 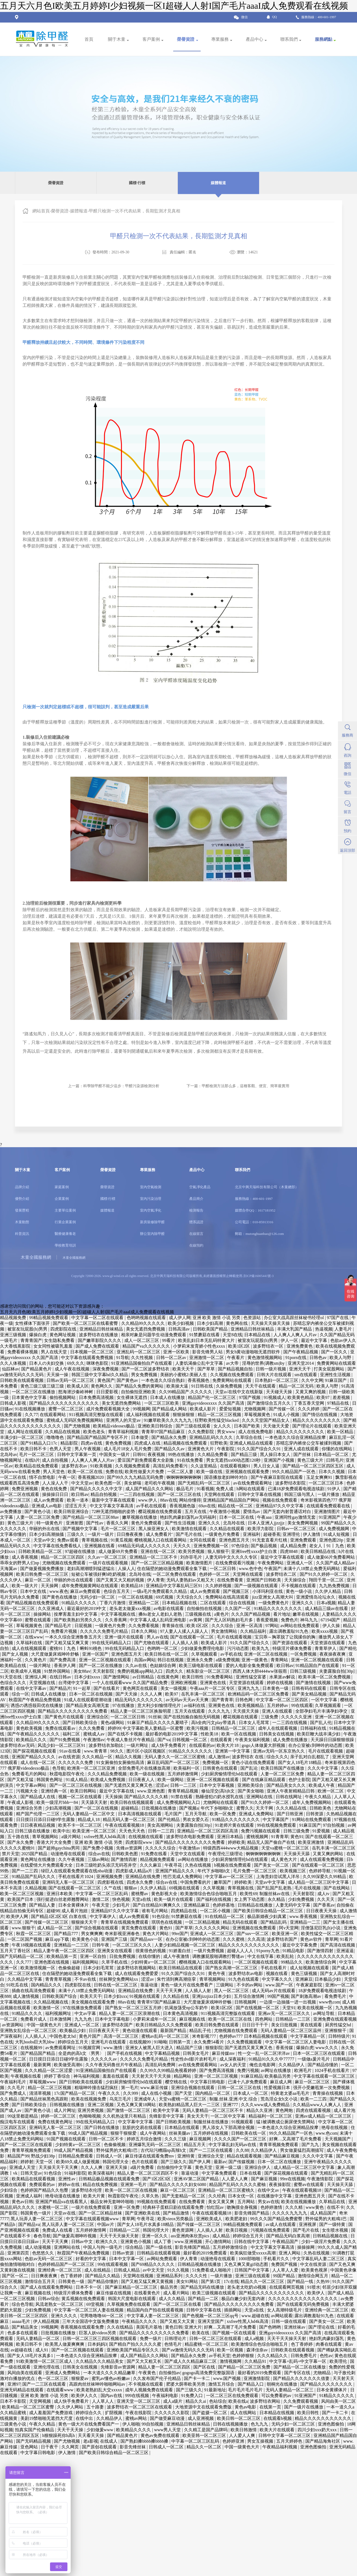 I want to click on 色综合久久久, so click(x=13, y=1682).